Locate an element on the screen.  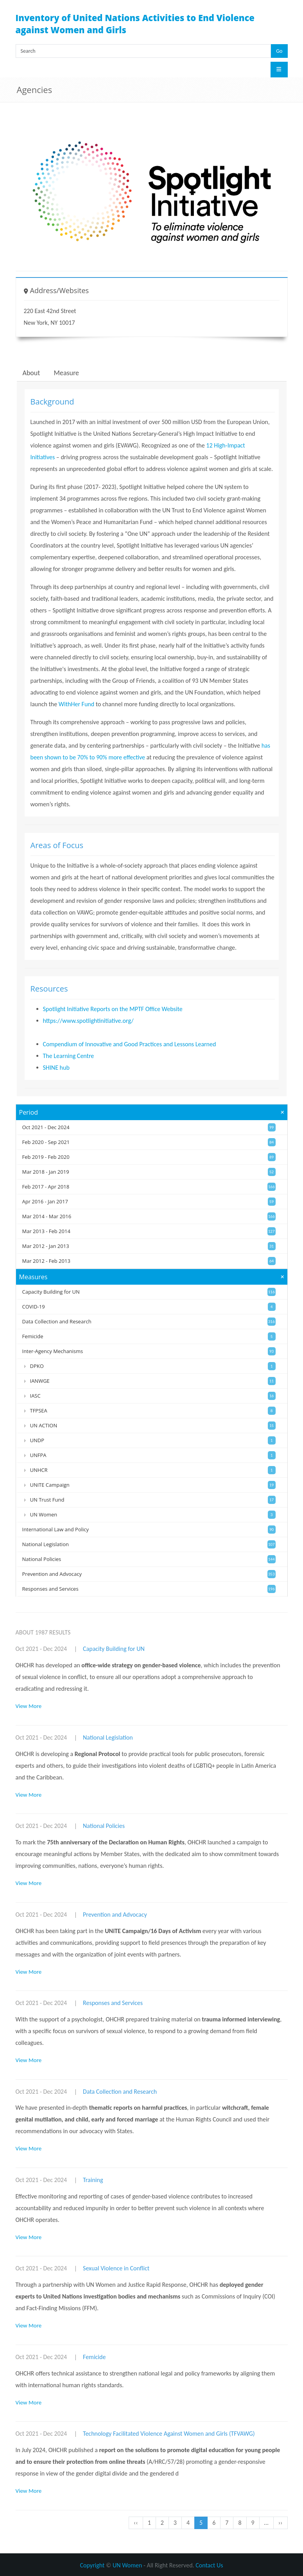
National Policies is located at coordinates (104, 1826).